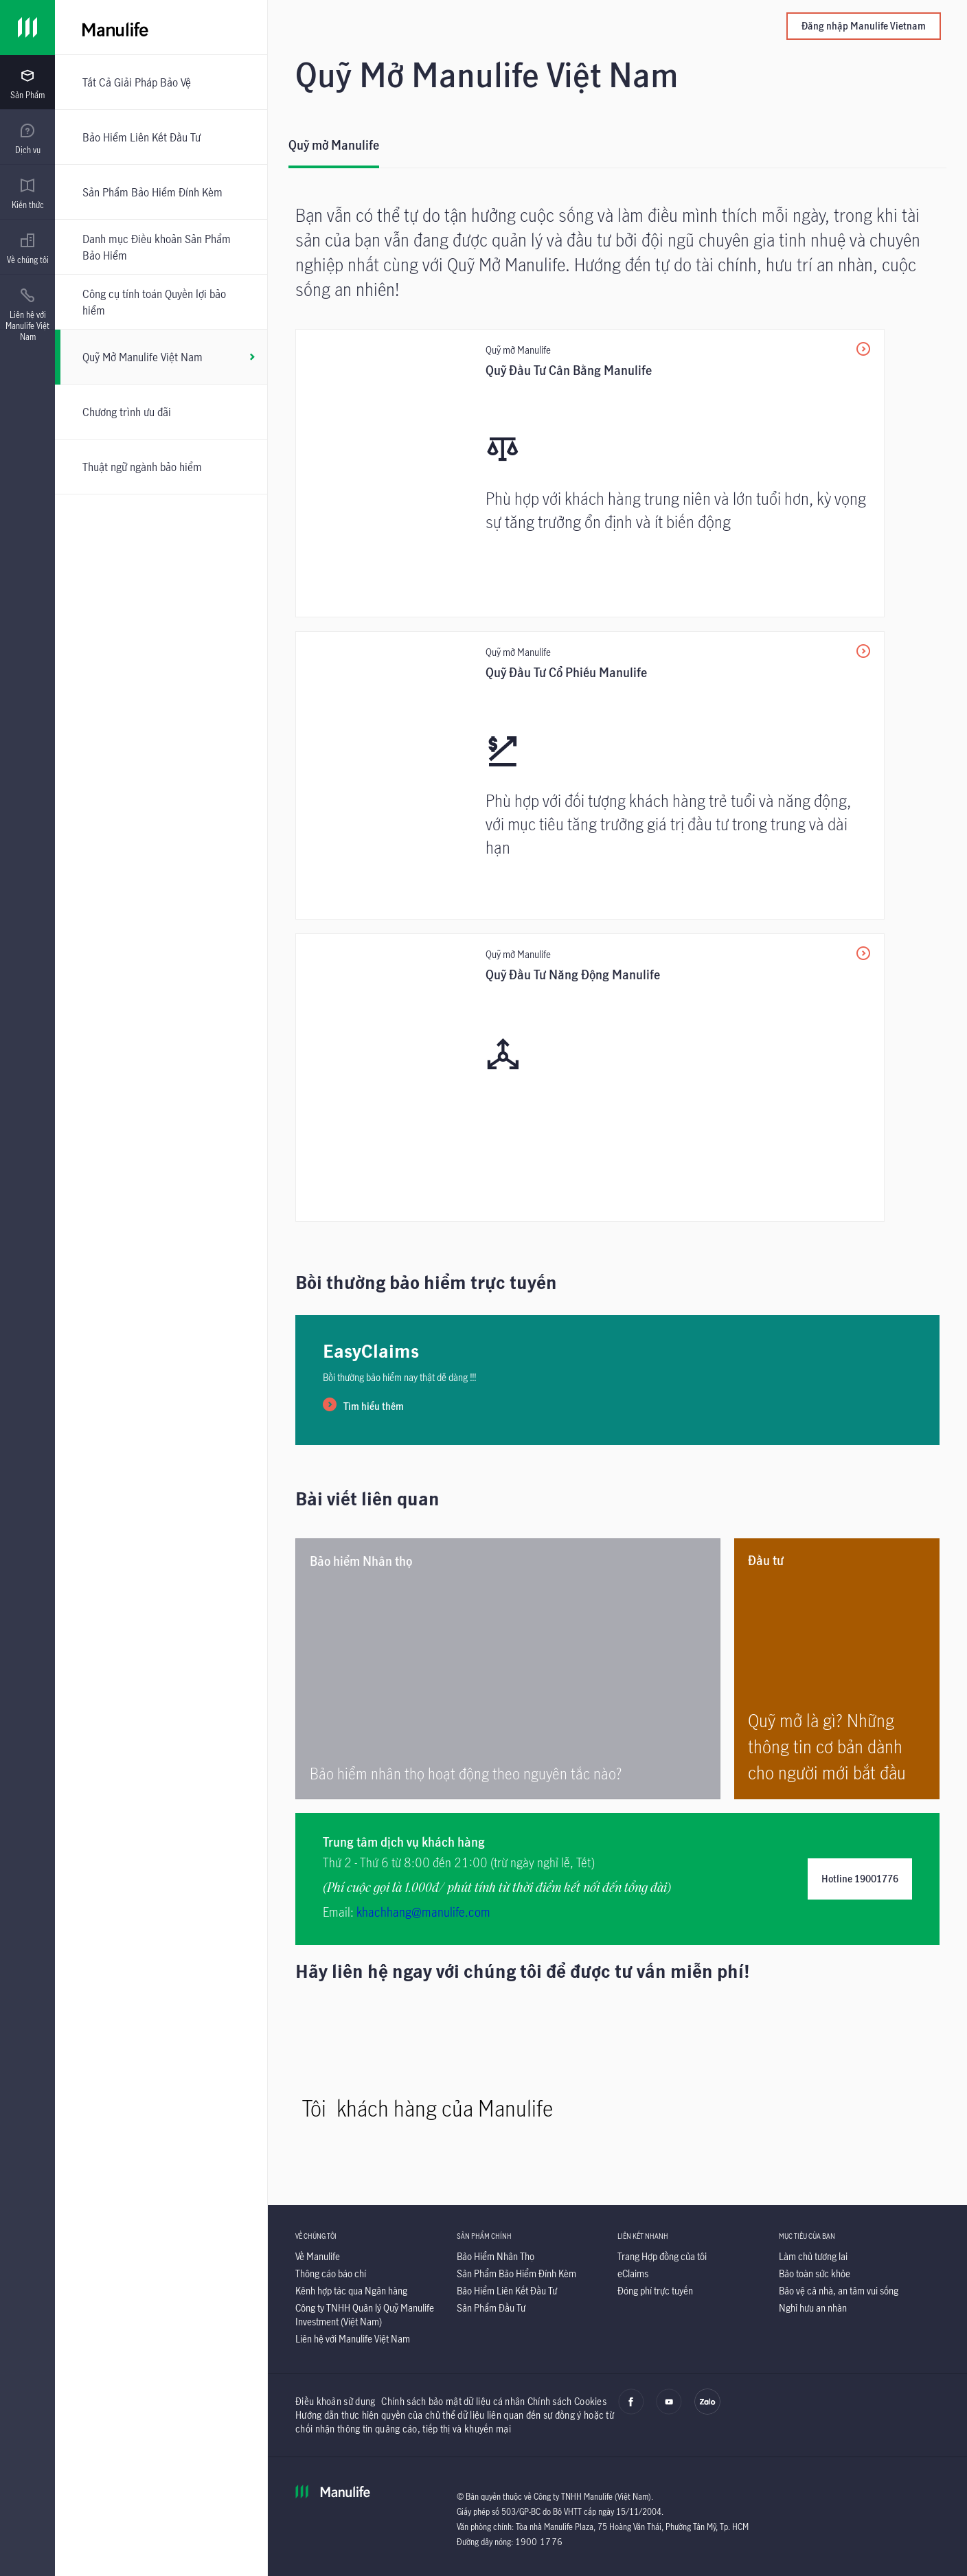  Describe the element at coordinates (335, 2401) in the screenshot. I see `Điều khoản sử dụng` at that location.